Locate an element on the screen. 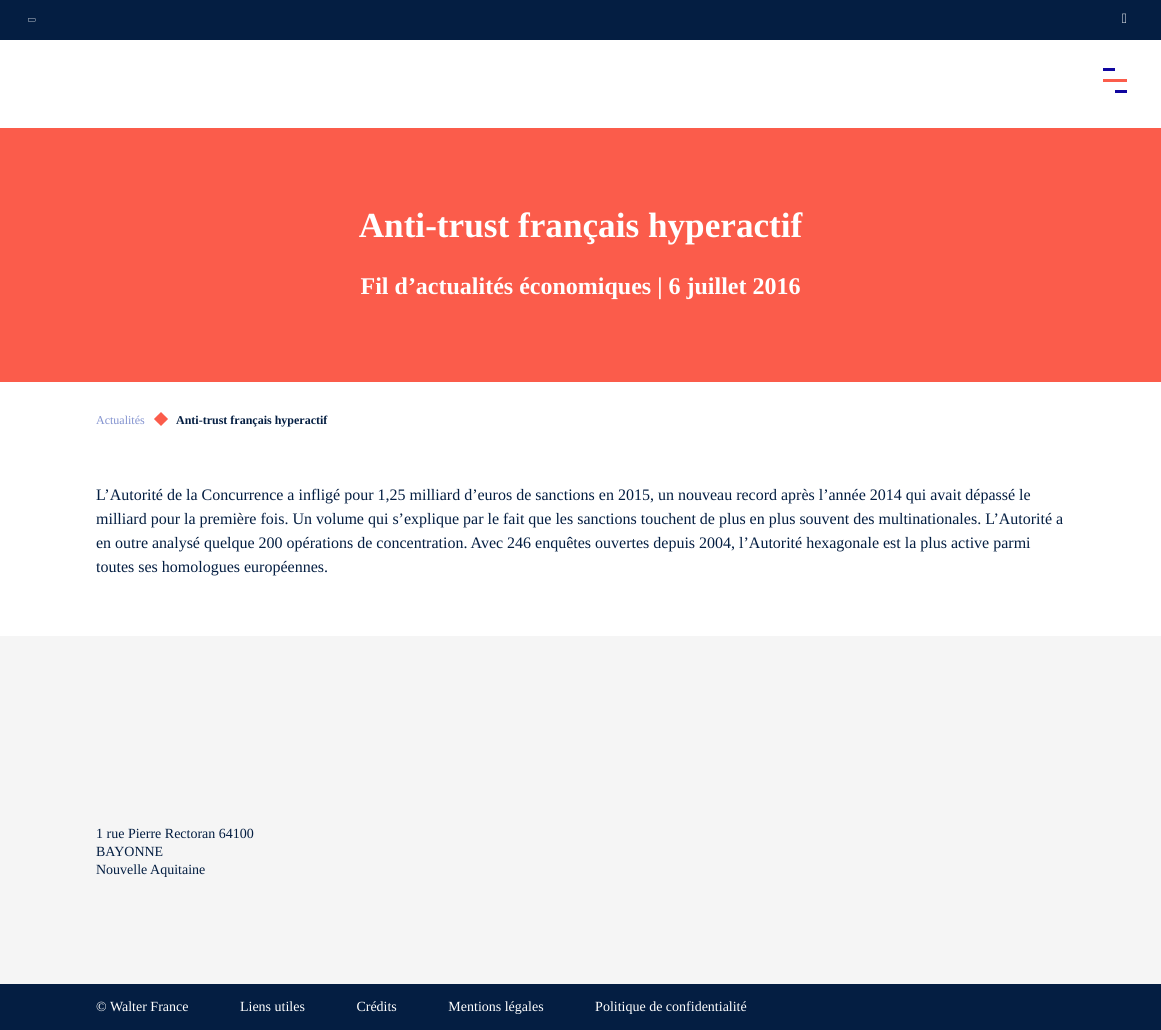  [Accéder au menu principal] is located at coordinates (1115, 80).